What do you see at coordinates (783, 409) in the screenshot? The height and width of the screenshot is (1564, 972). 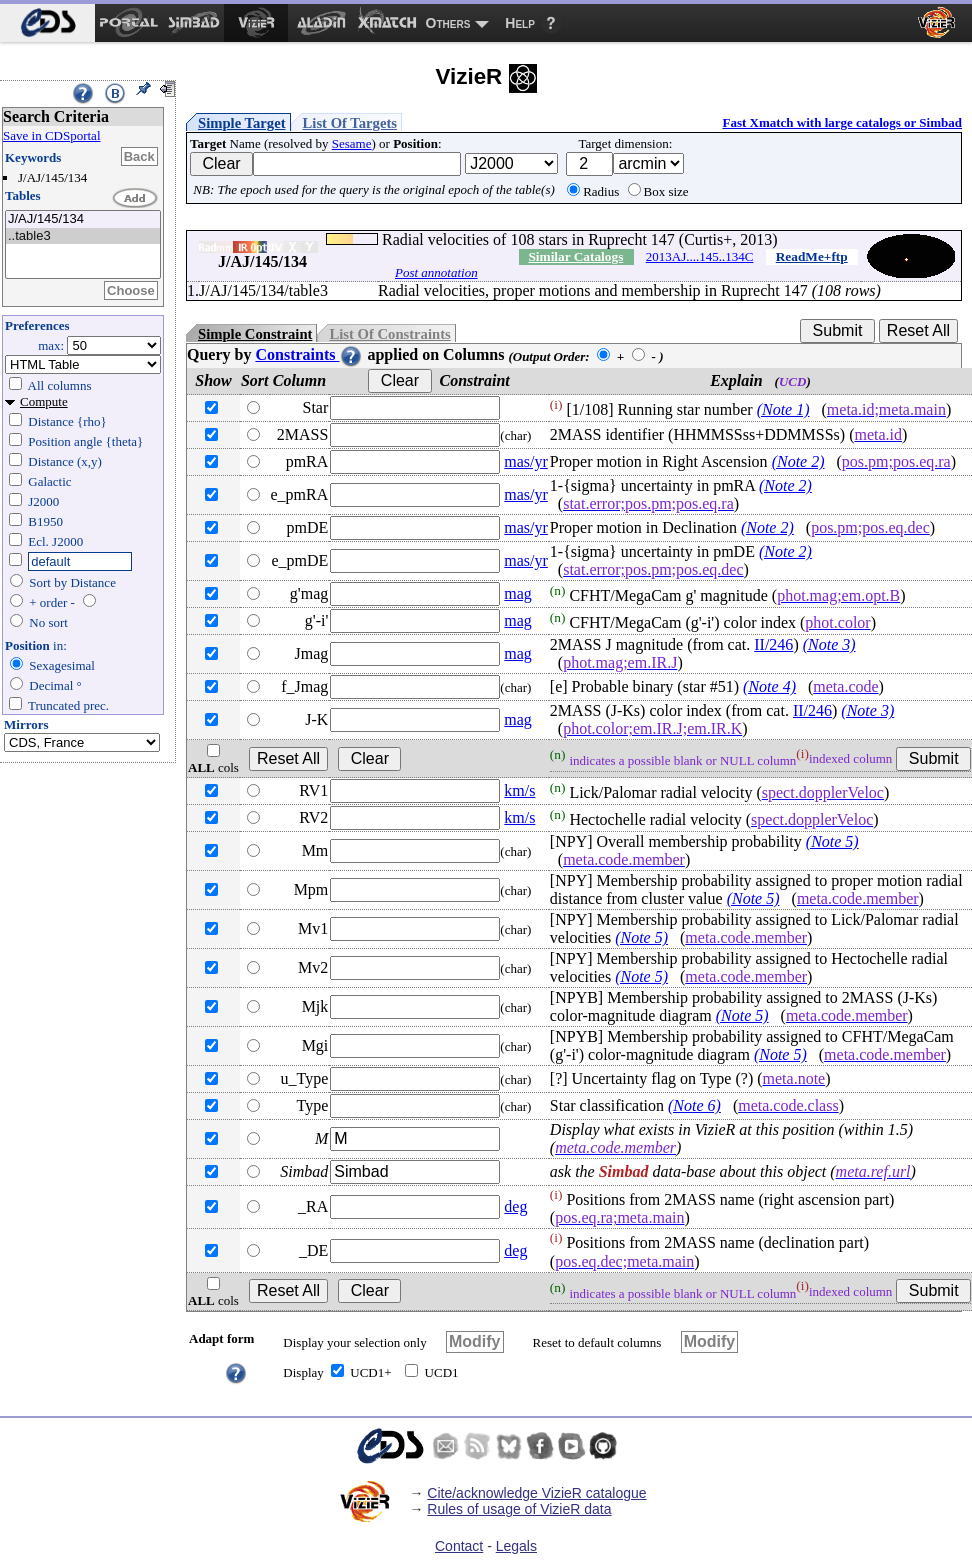 I see `(Note 1)` at bounding box center [783, 409].